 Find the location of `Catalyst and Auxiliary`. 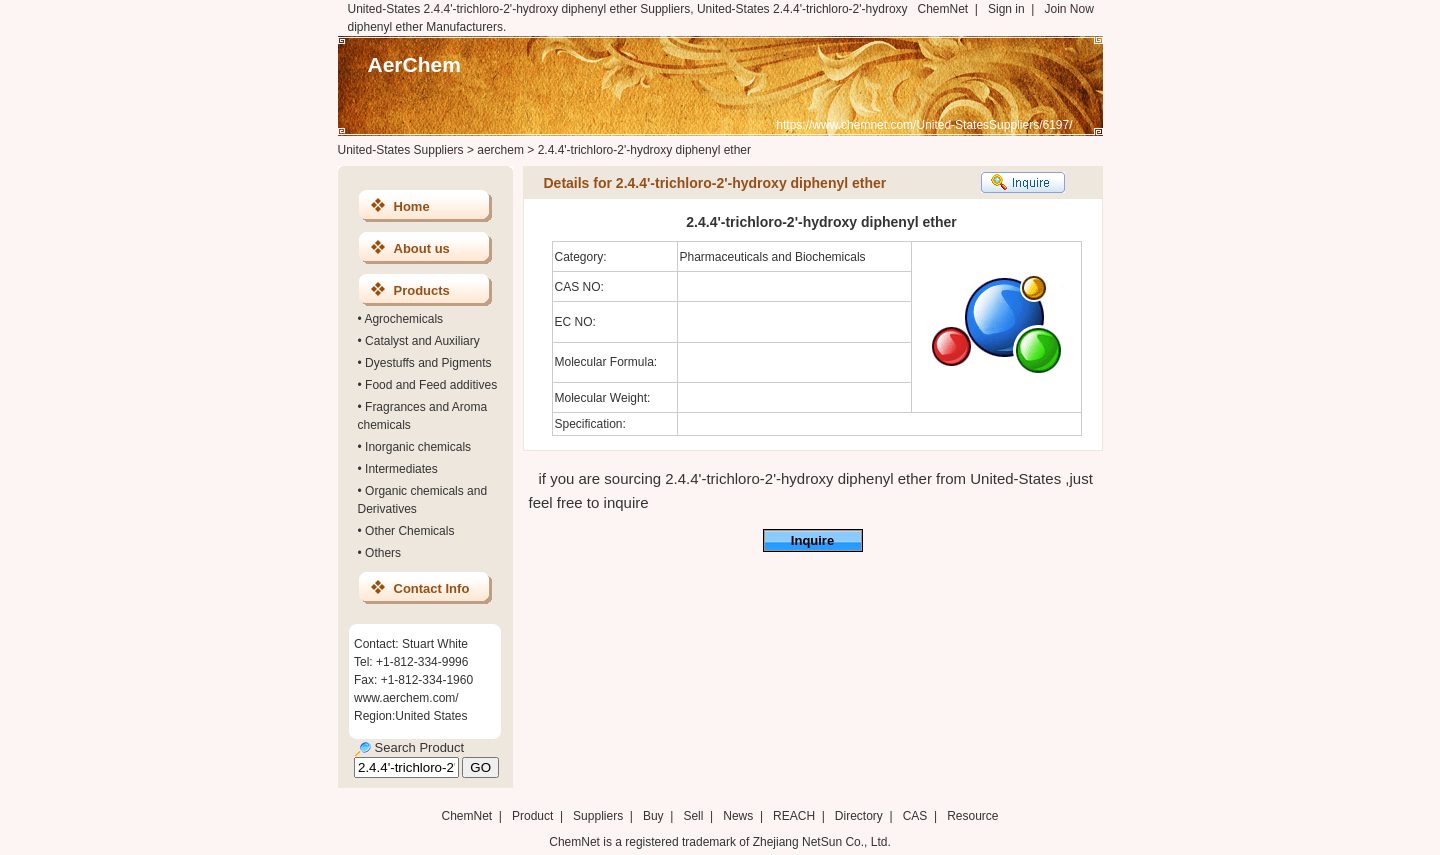

Catalyst and Auxiliary is located at coordinates (422, 341).